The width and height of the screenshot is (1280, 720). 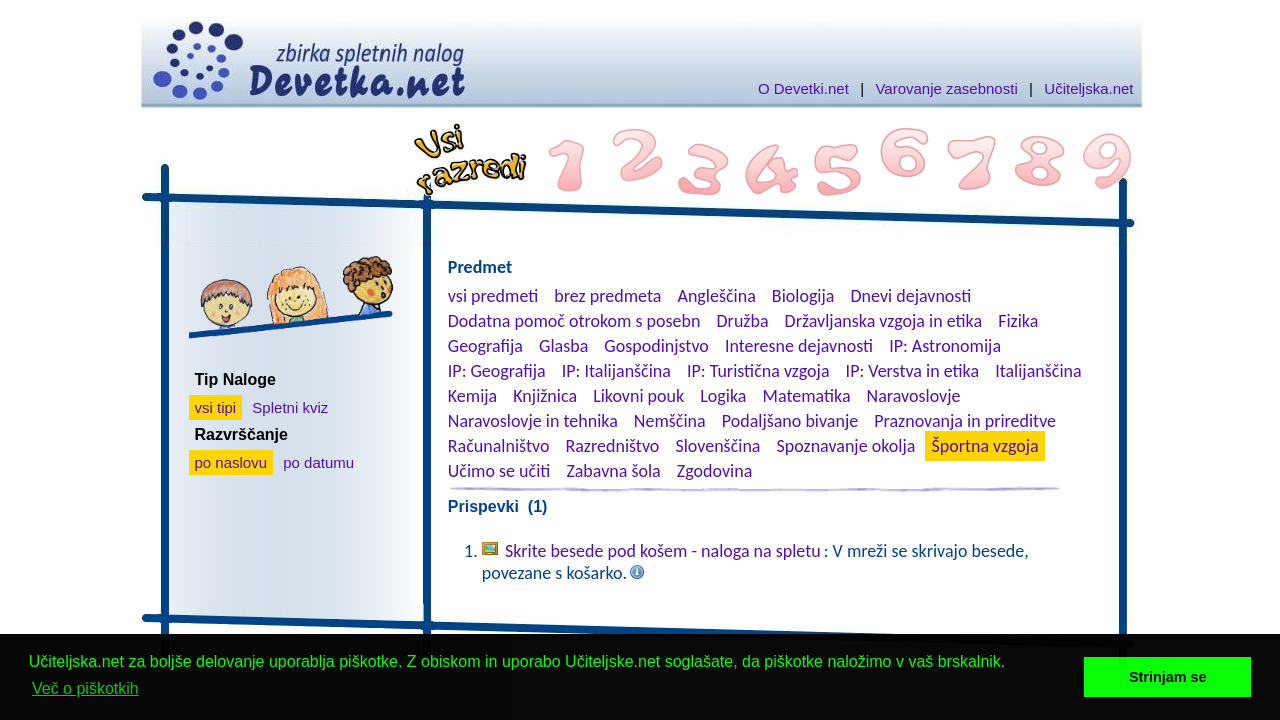 I want to click on Angleščina, so click(x=716, y=296).